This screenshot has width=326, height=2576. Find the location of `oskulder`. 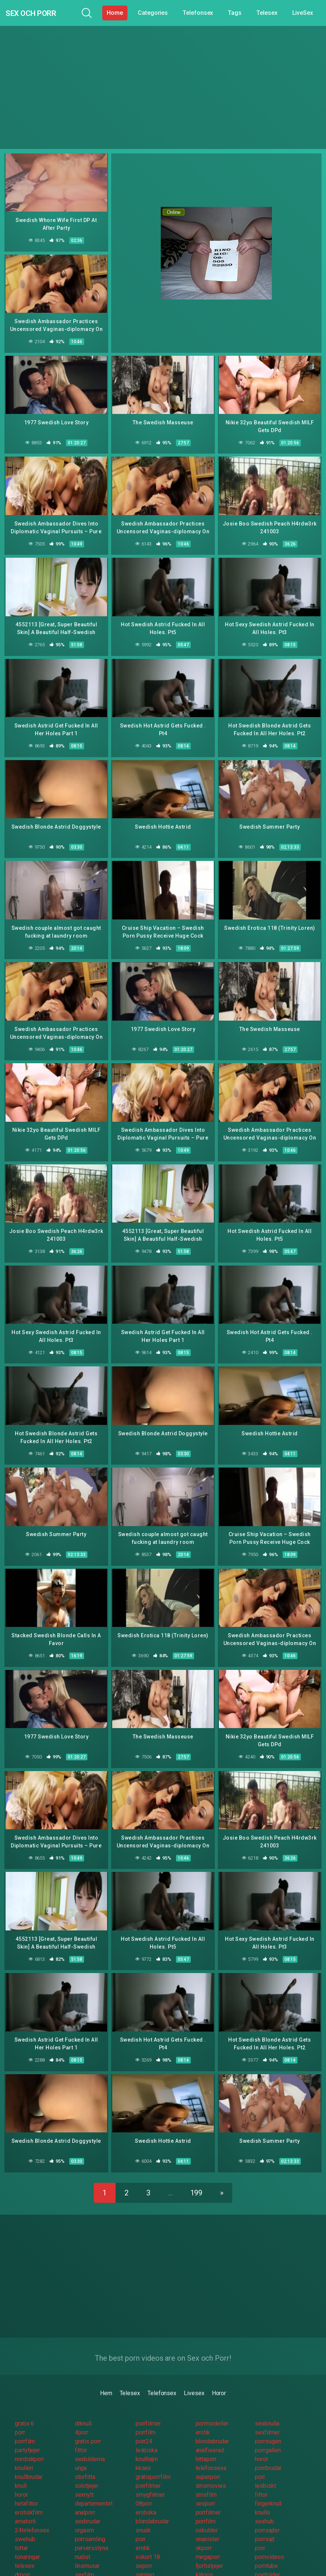

oskulder is located at coordinates (207, 2509).